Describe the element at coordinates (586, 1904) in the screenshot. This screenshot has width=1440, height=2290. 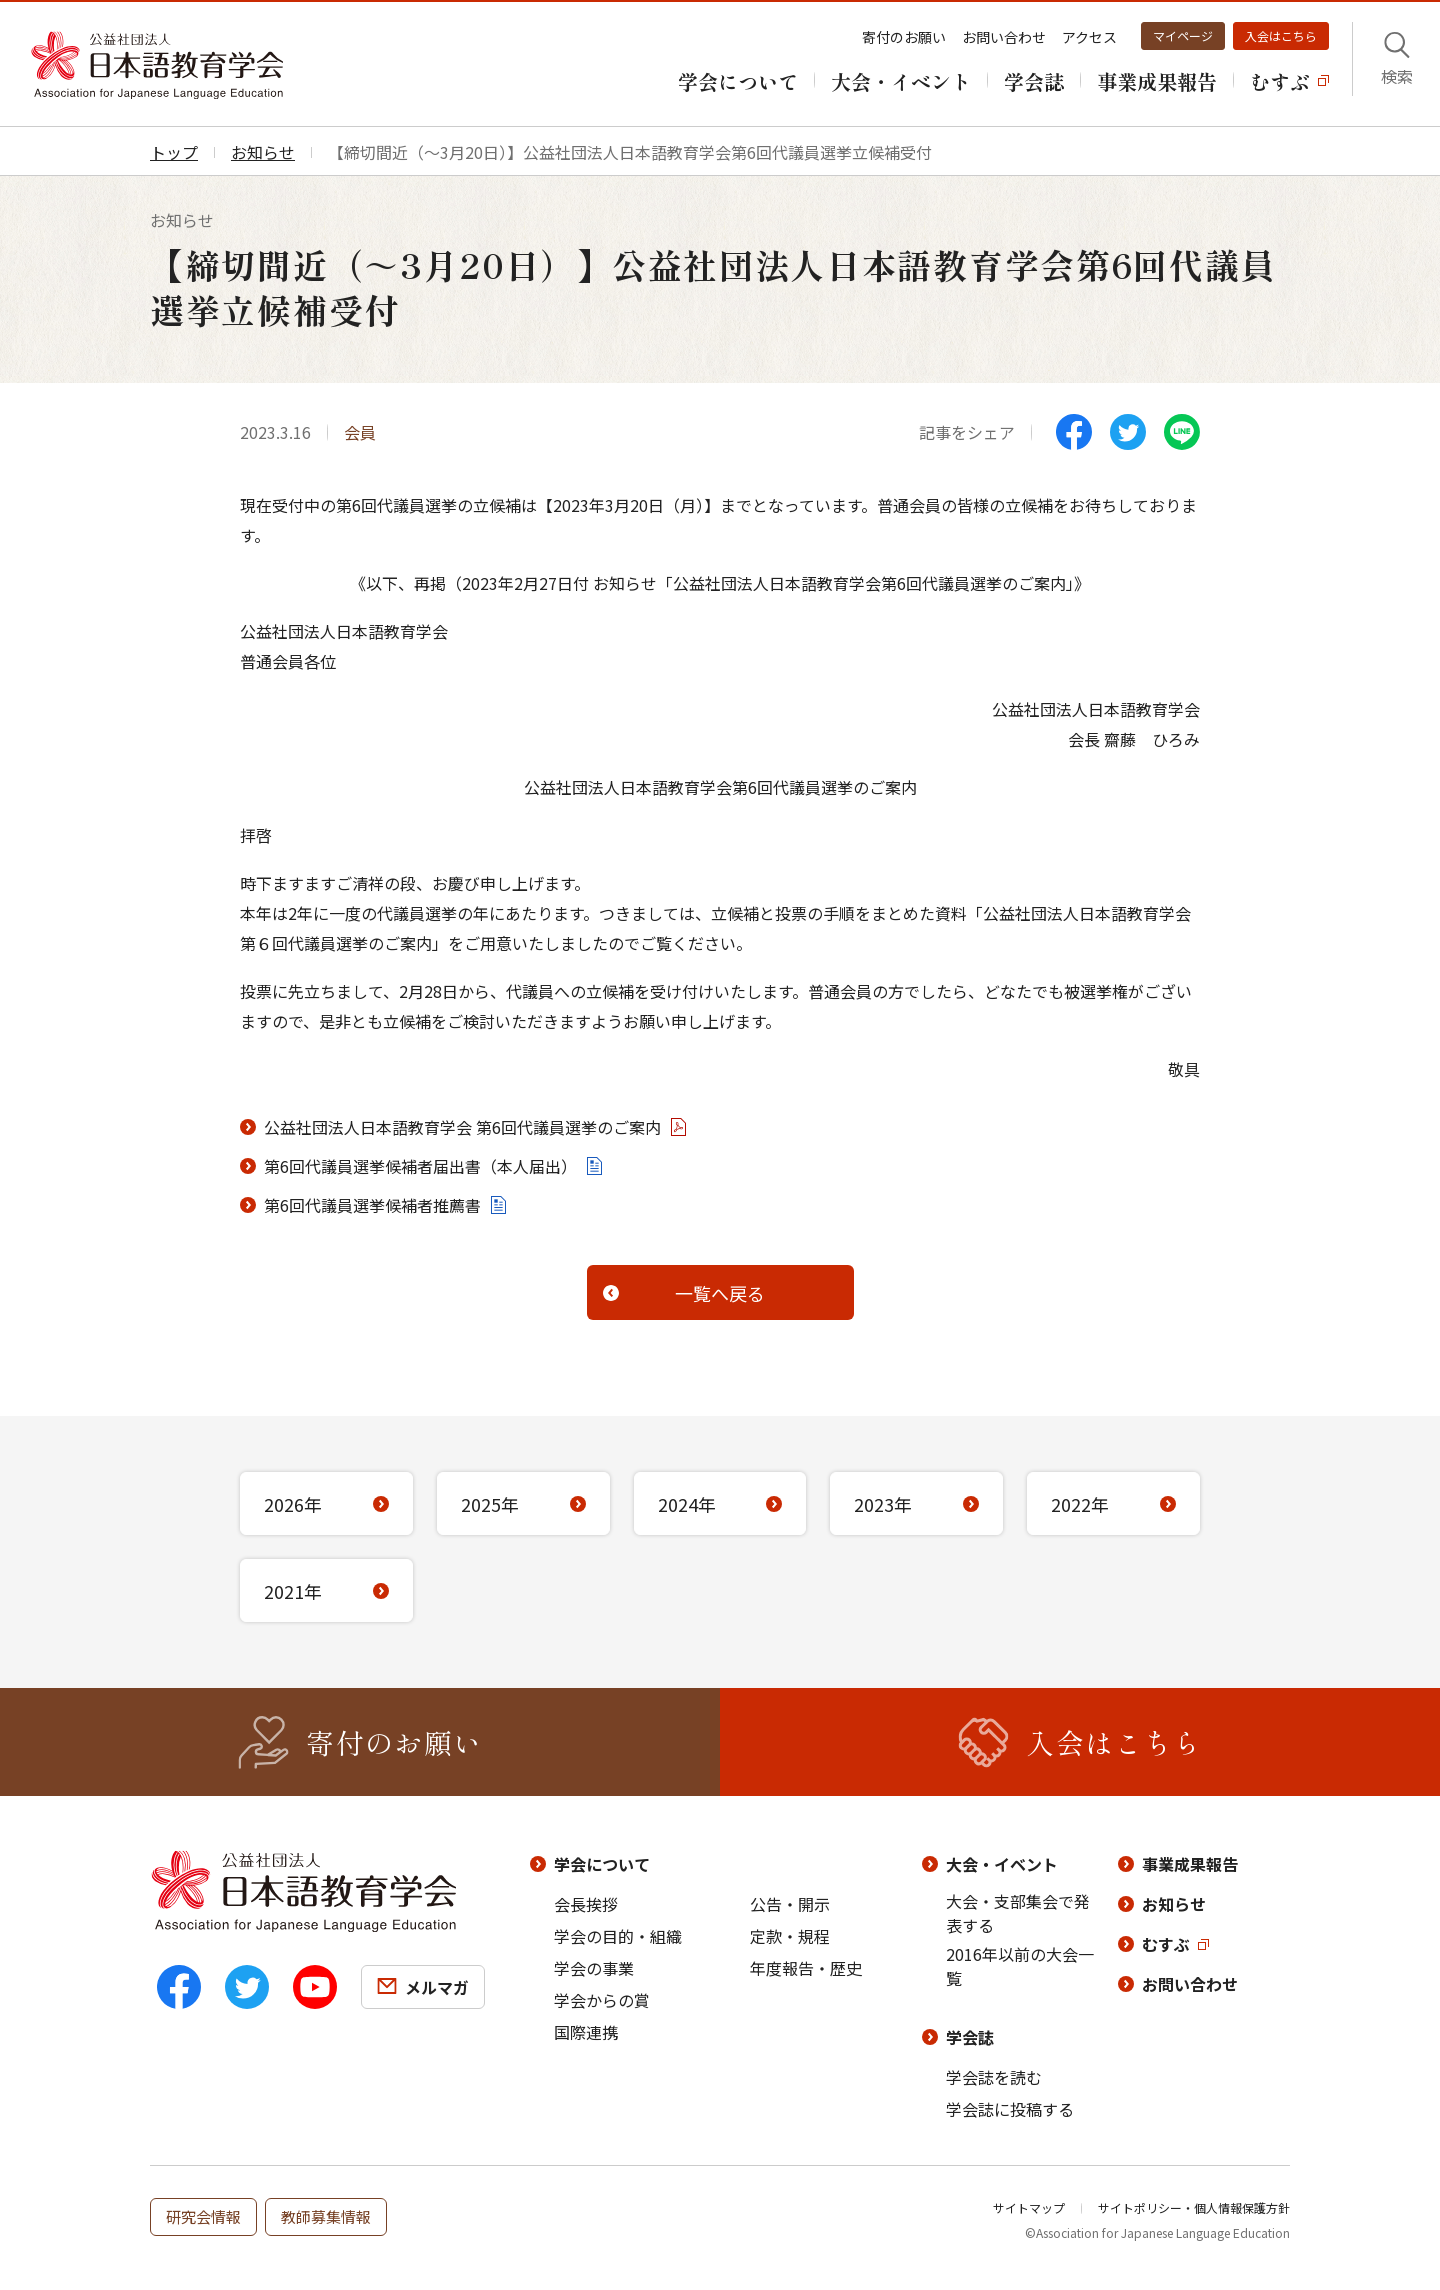
I see `会長挨拶` at that location.